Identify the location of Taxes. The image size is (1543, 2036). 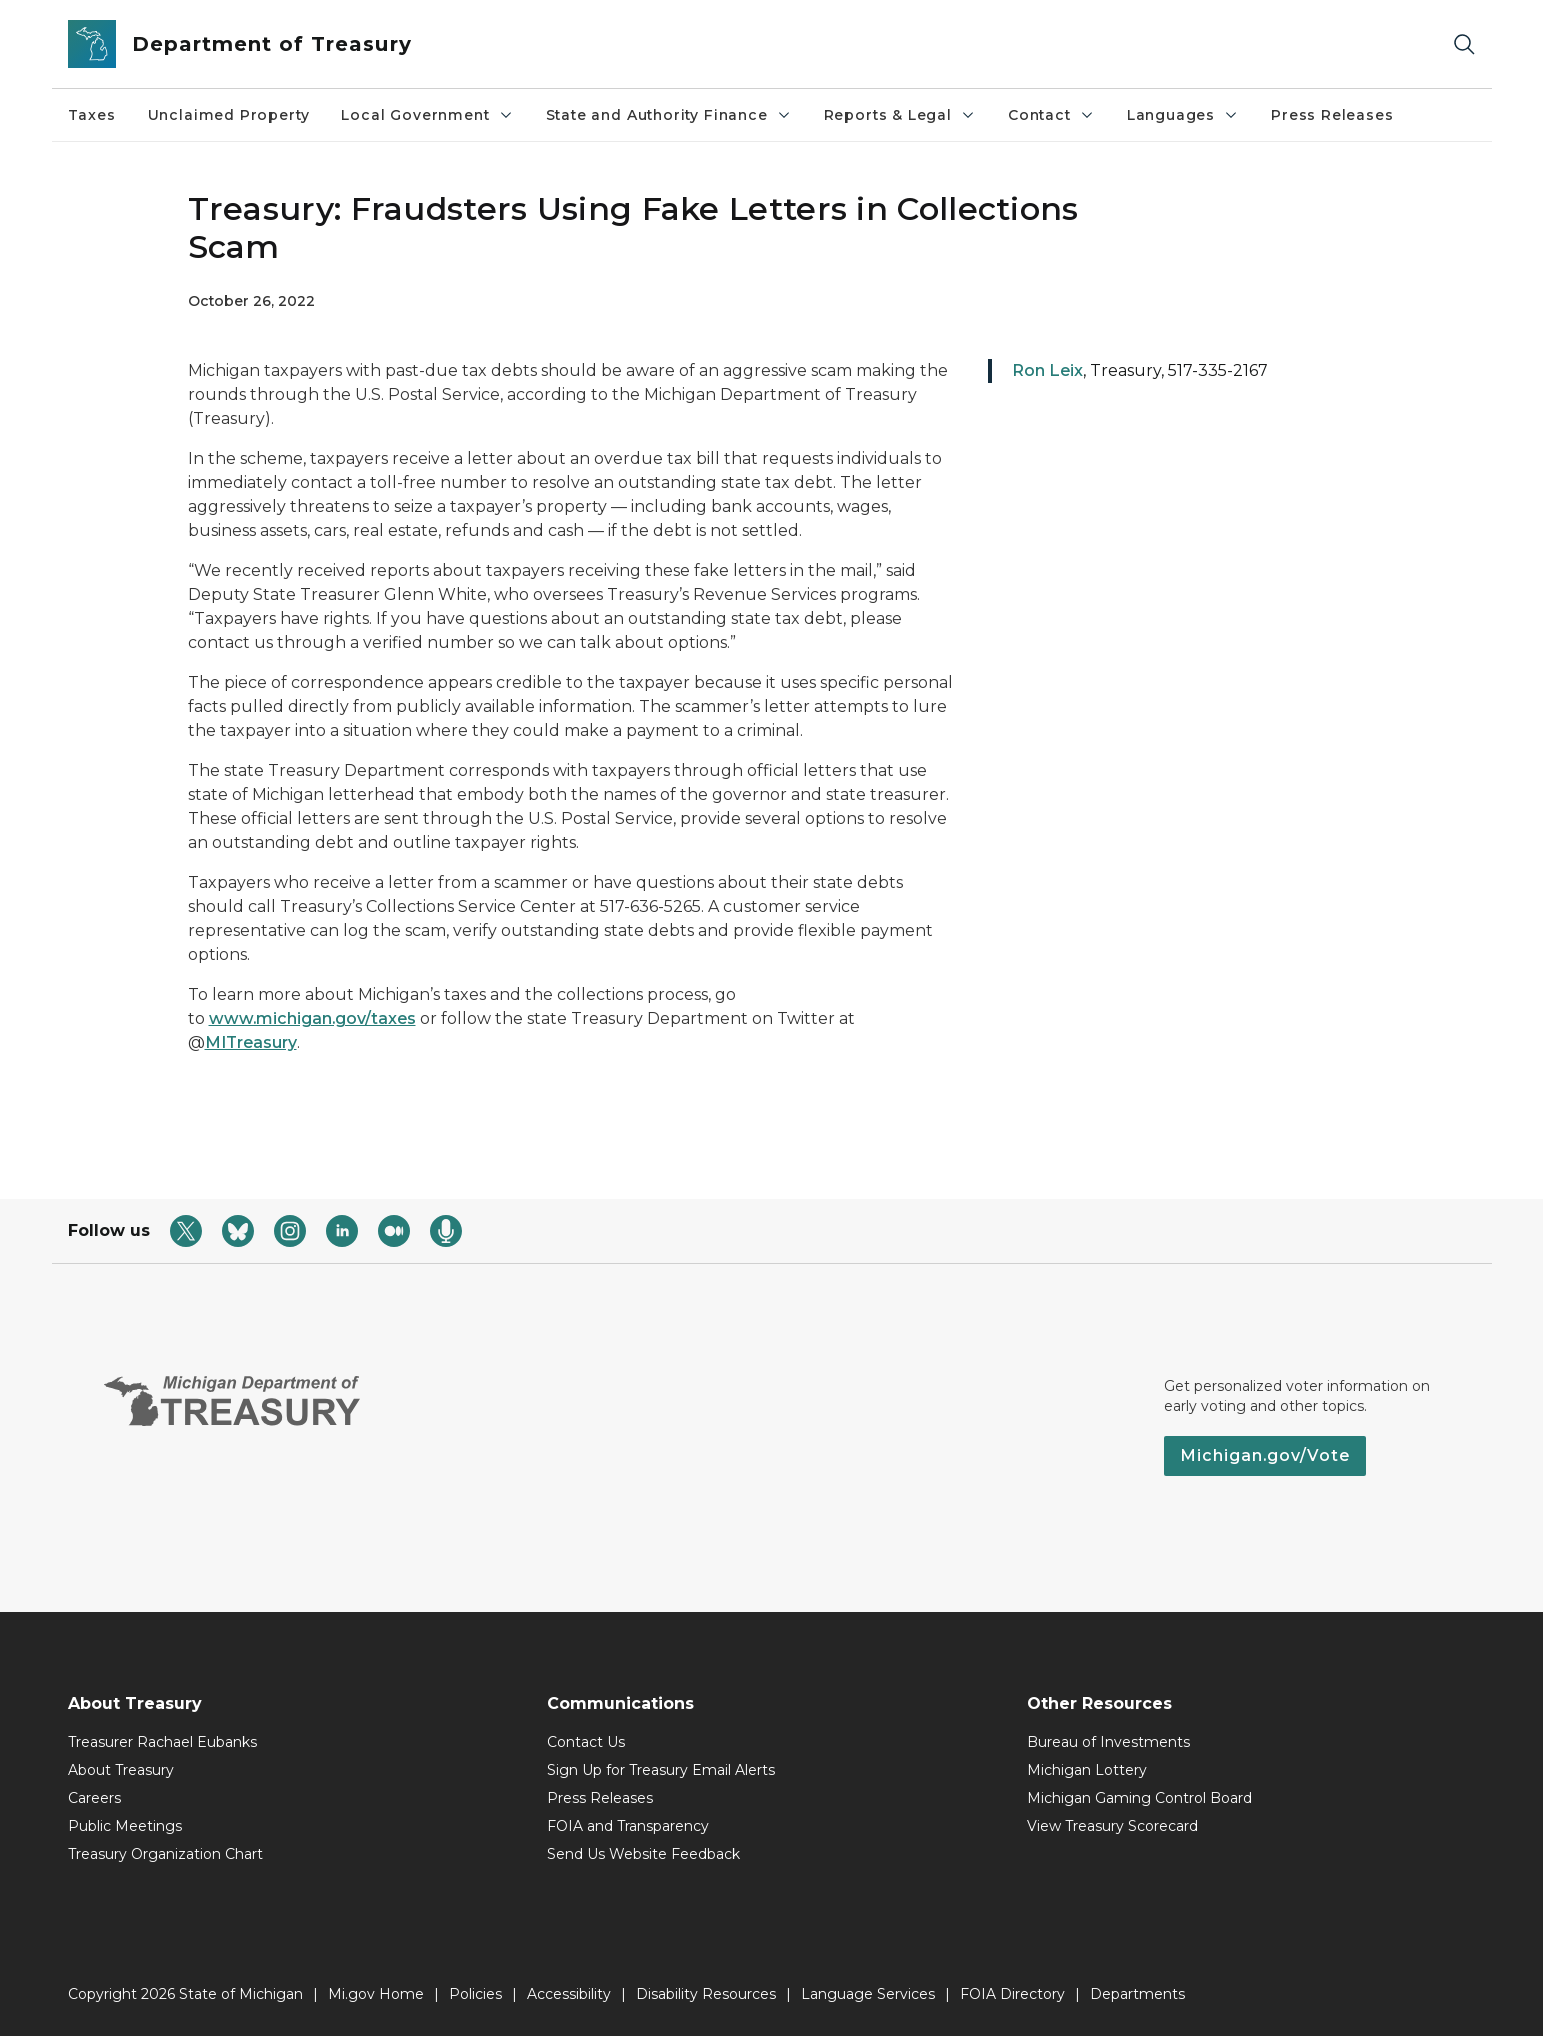
(92, 115).